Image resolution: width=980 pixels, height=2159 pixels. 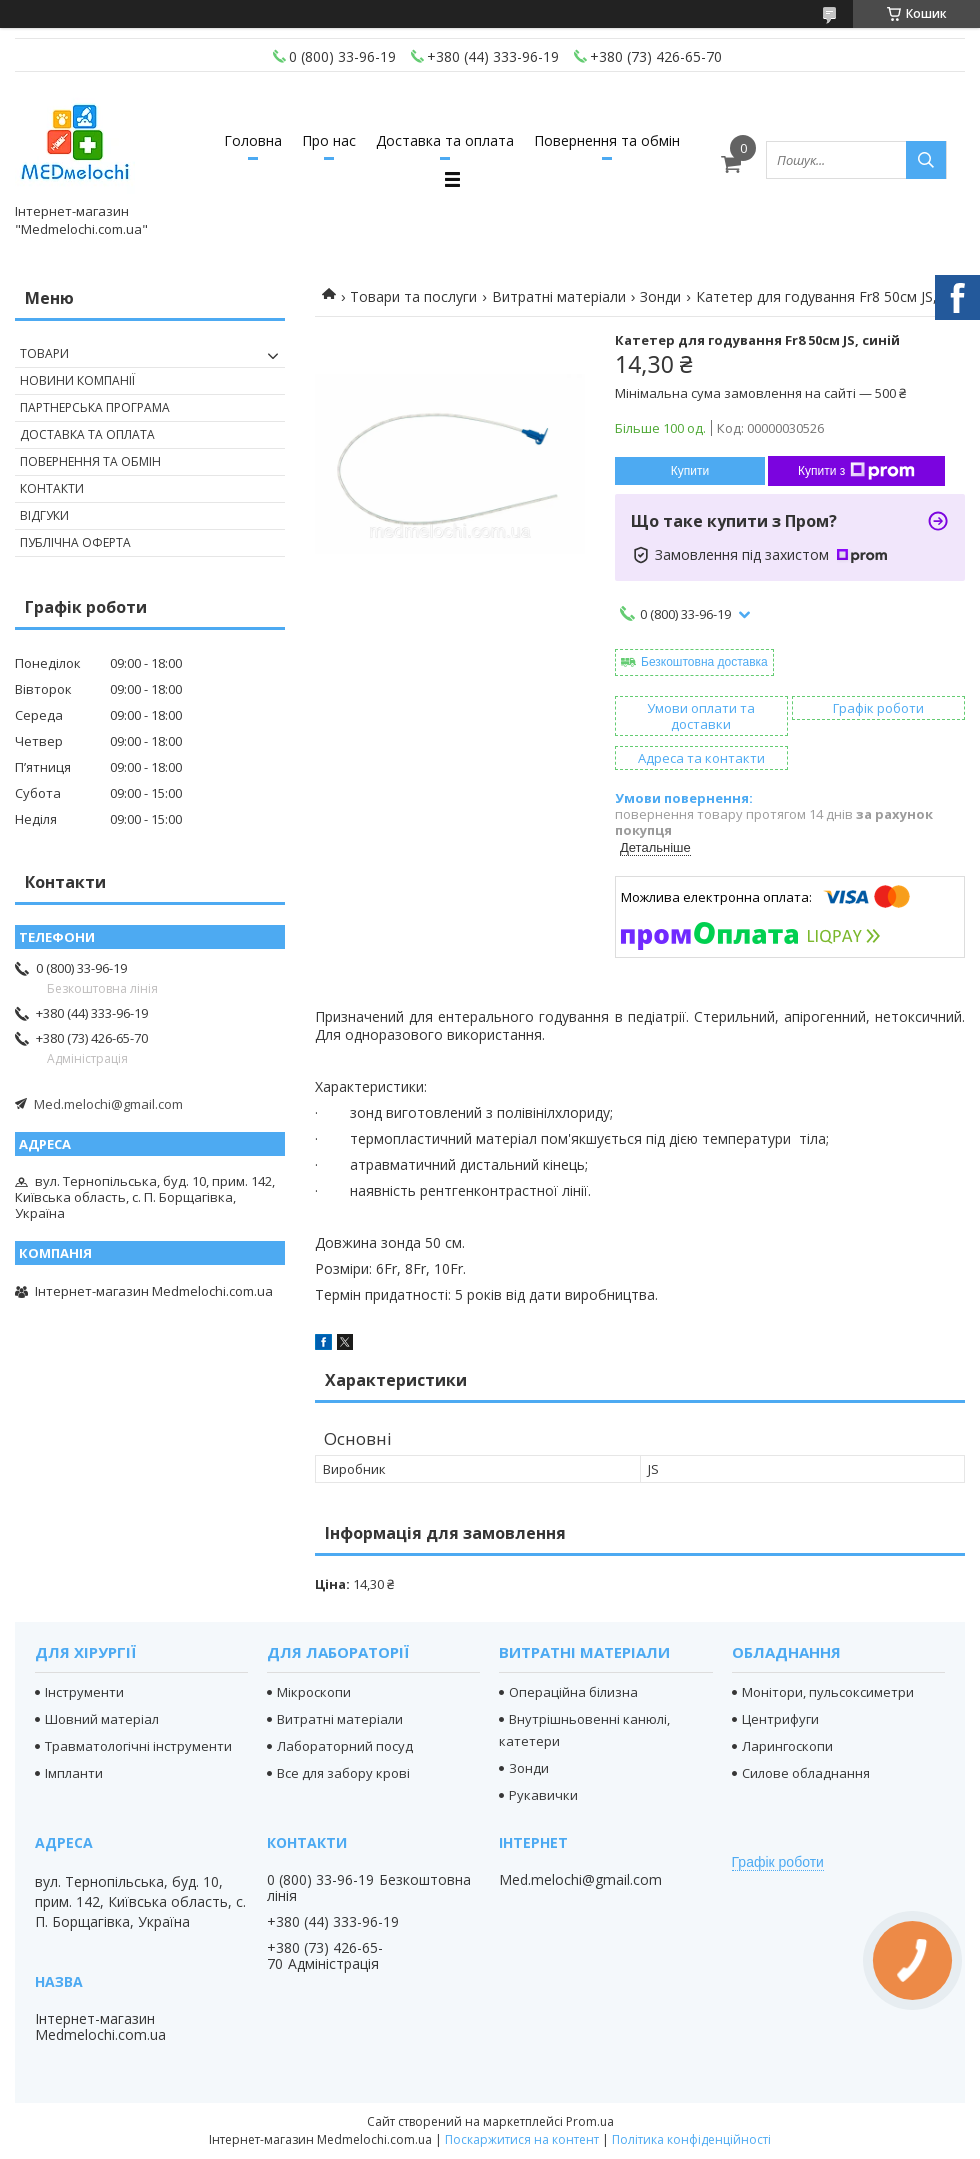 What do you see at coordinates (543, 1795) in the screenshot?
I see `Рукавички` at bounding box center [543, 1795].